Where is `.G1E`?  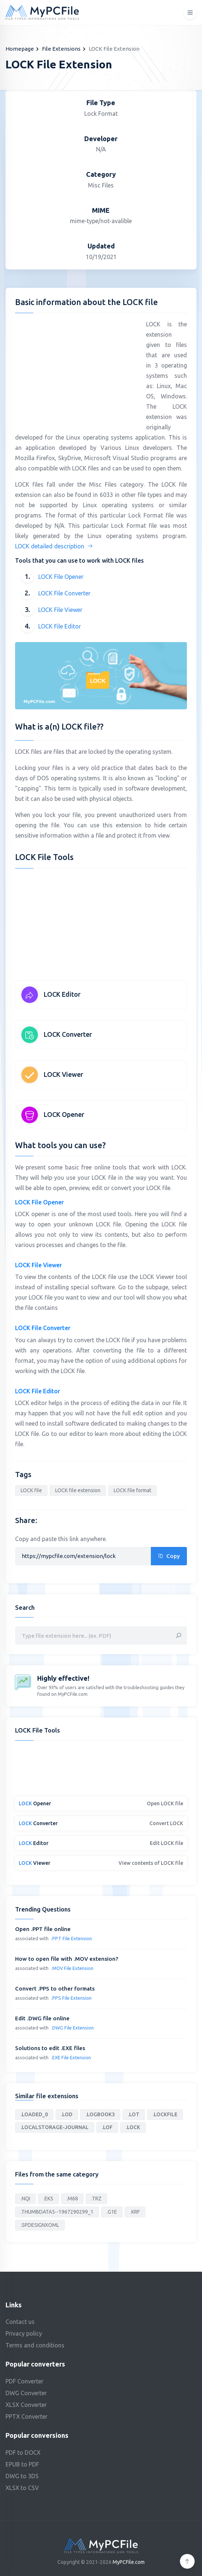 .G1E is located at coordinates (112, 2212).